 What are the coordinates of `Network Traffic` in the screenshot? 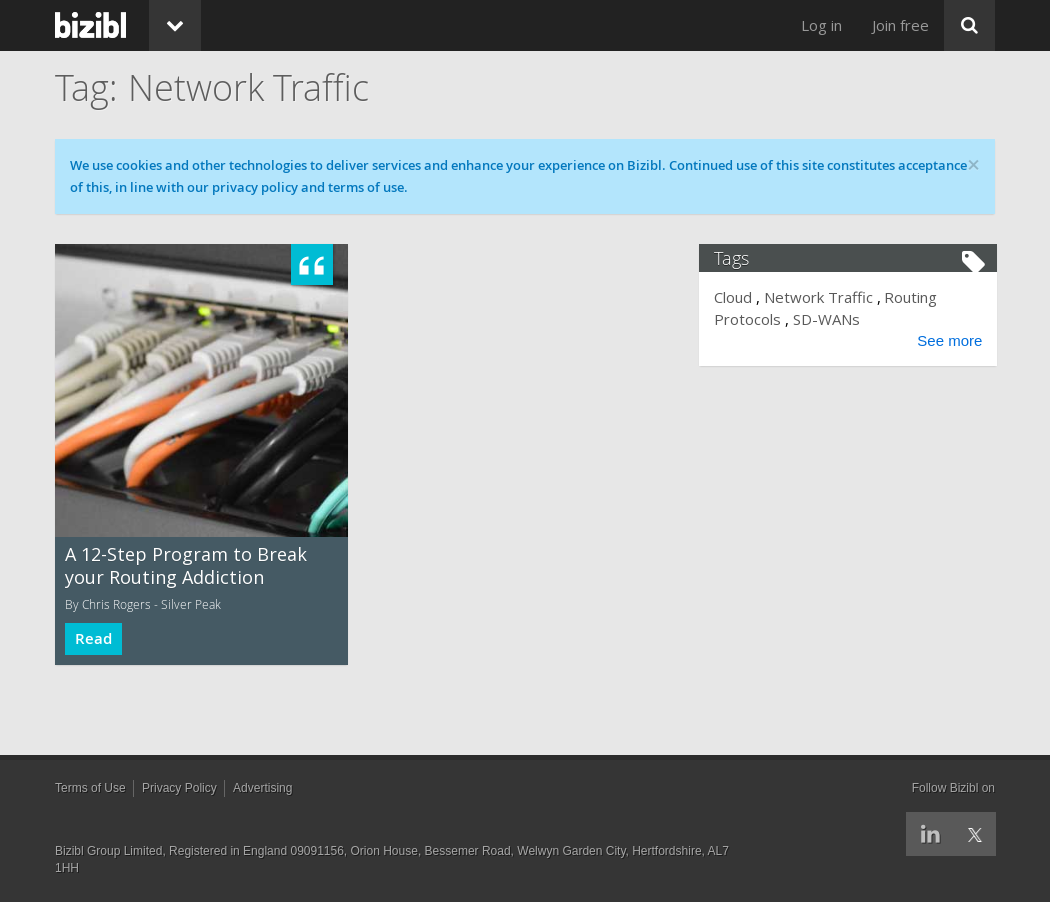 It's located at (820, 297).